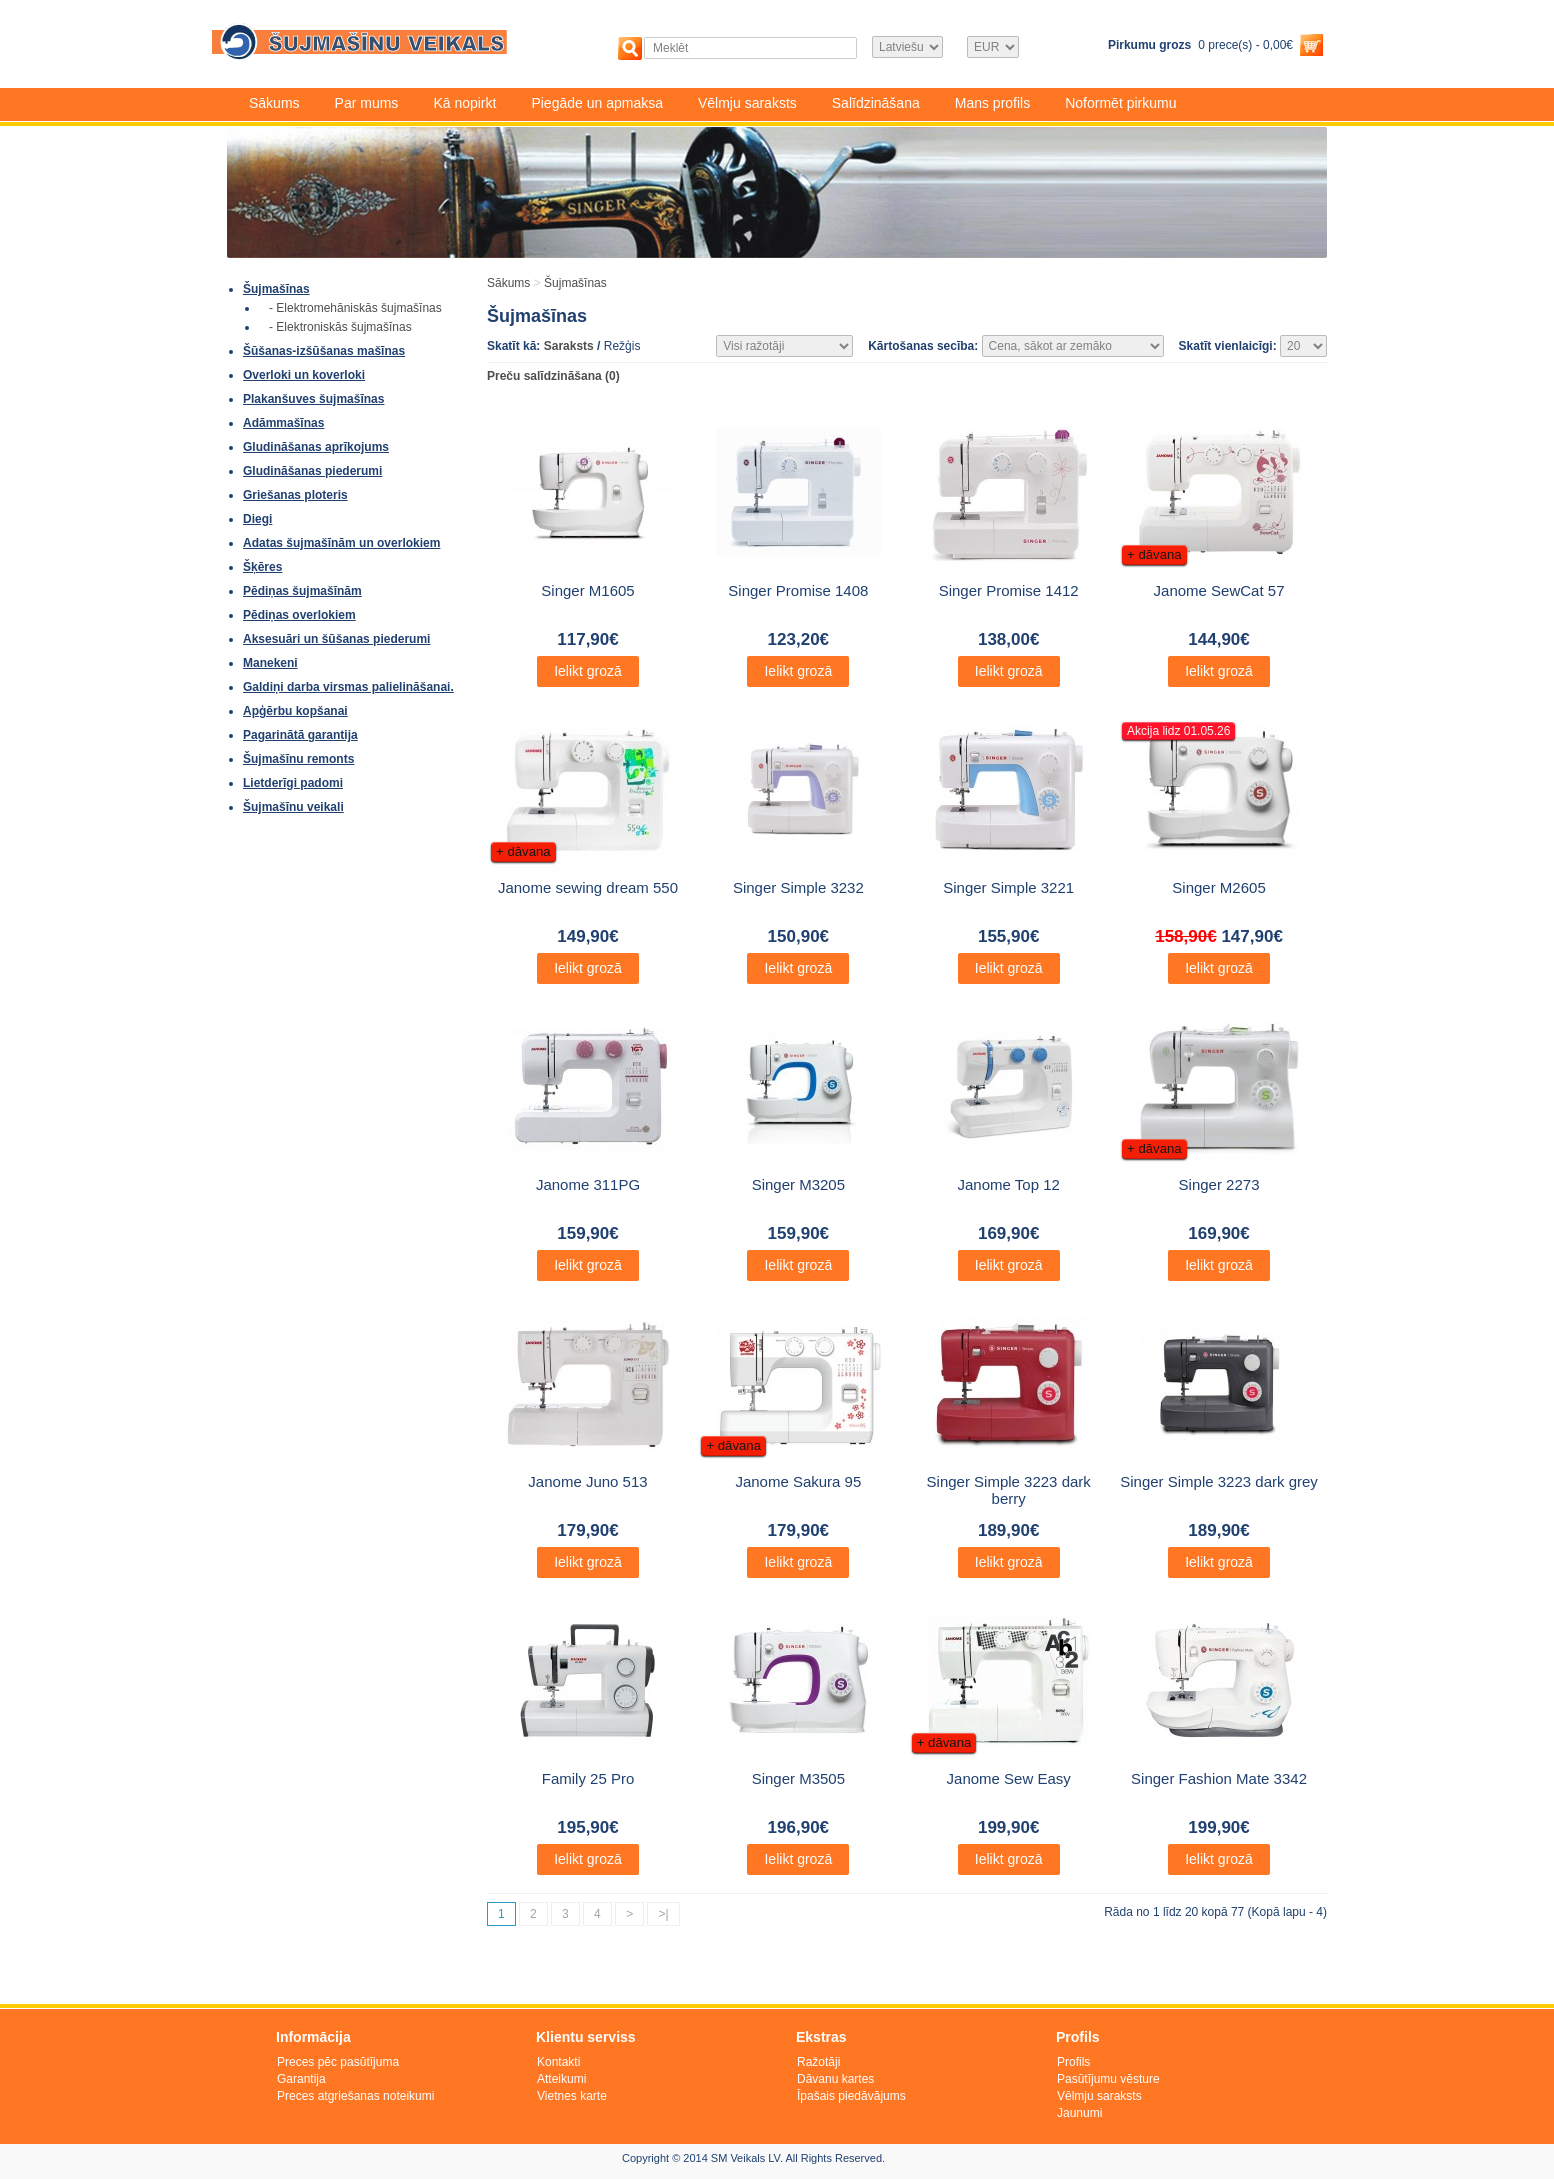 The image size is (1554, 2179). What do you see at coordinates (1219, 590) in the screenshot?
I see `Janome SewCat 57` at bounding box center [1219, 590].